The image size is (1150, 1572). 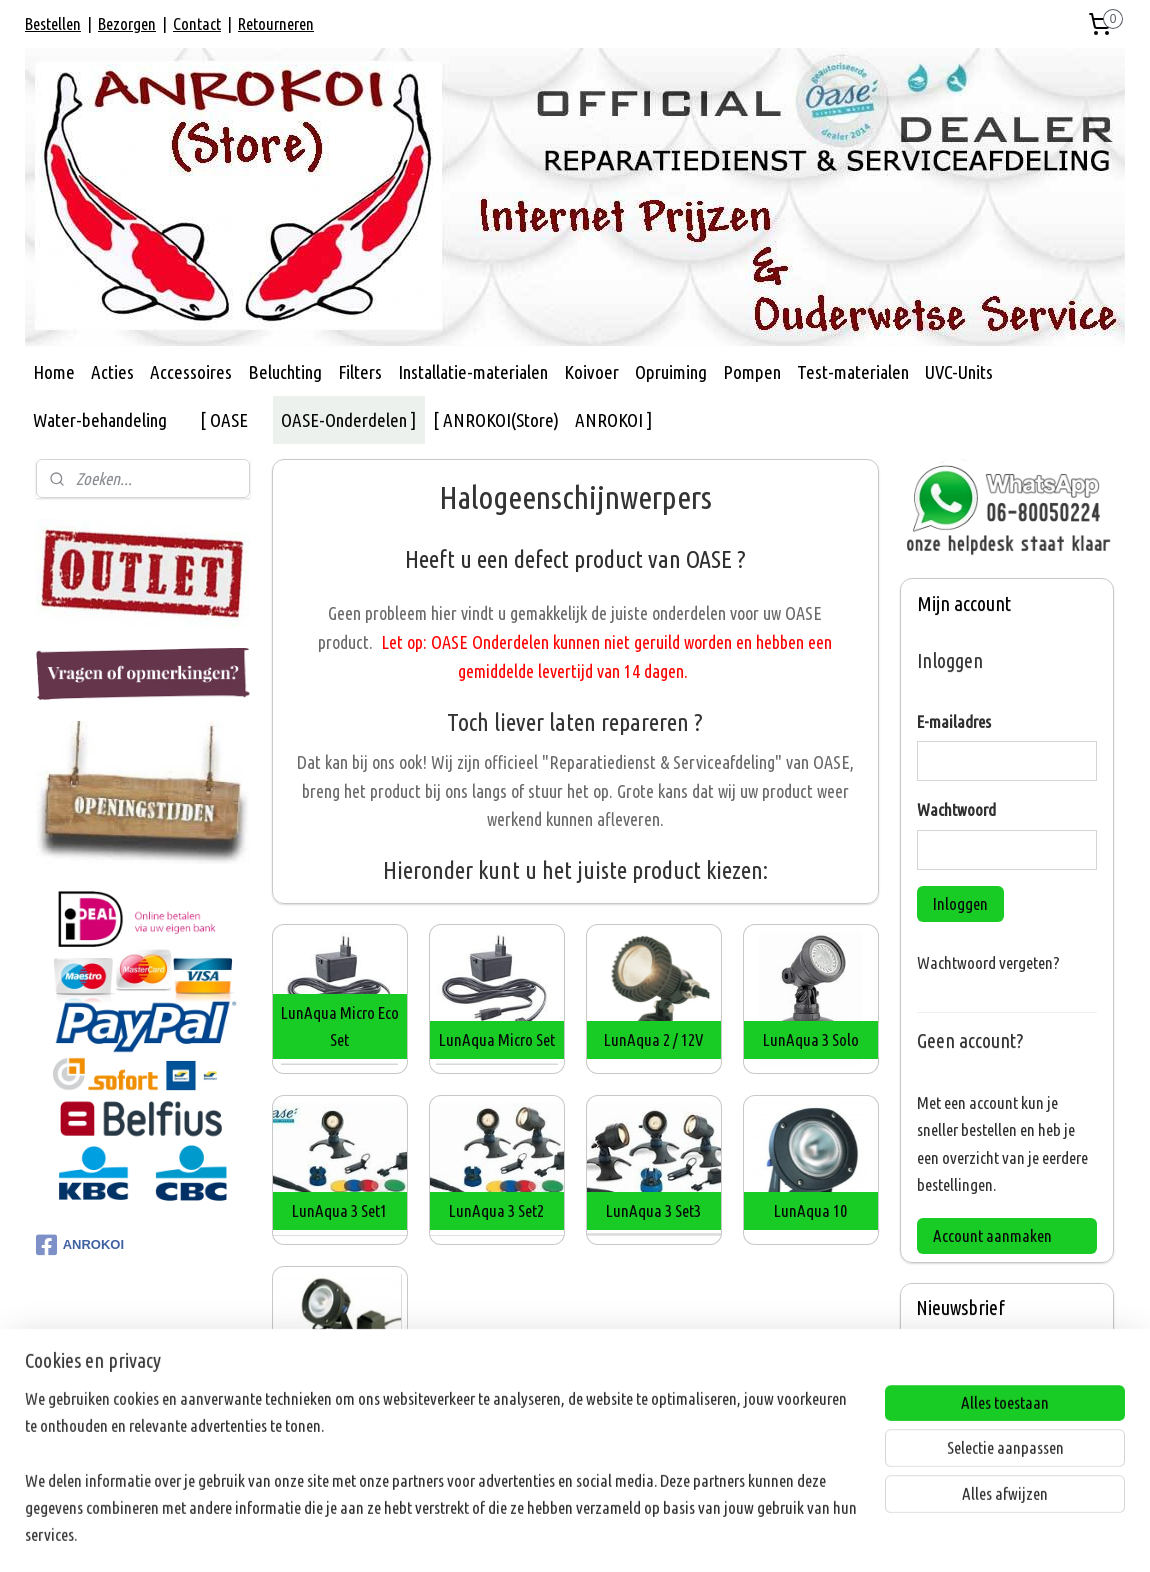 What do you see at coordinates (988, 962) in the screenshot?
I see `Wachtwoord vergeten?` at bounding box center [988, 962].